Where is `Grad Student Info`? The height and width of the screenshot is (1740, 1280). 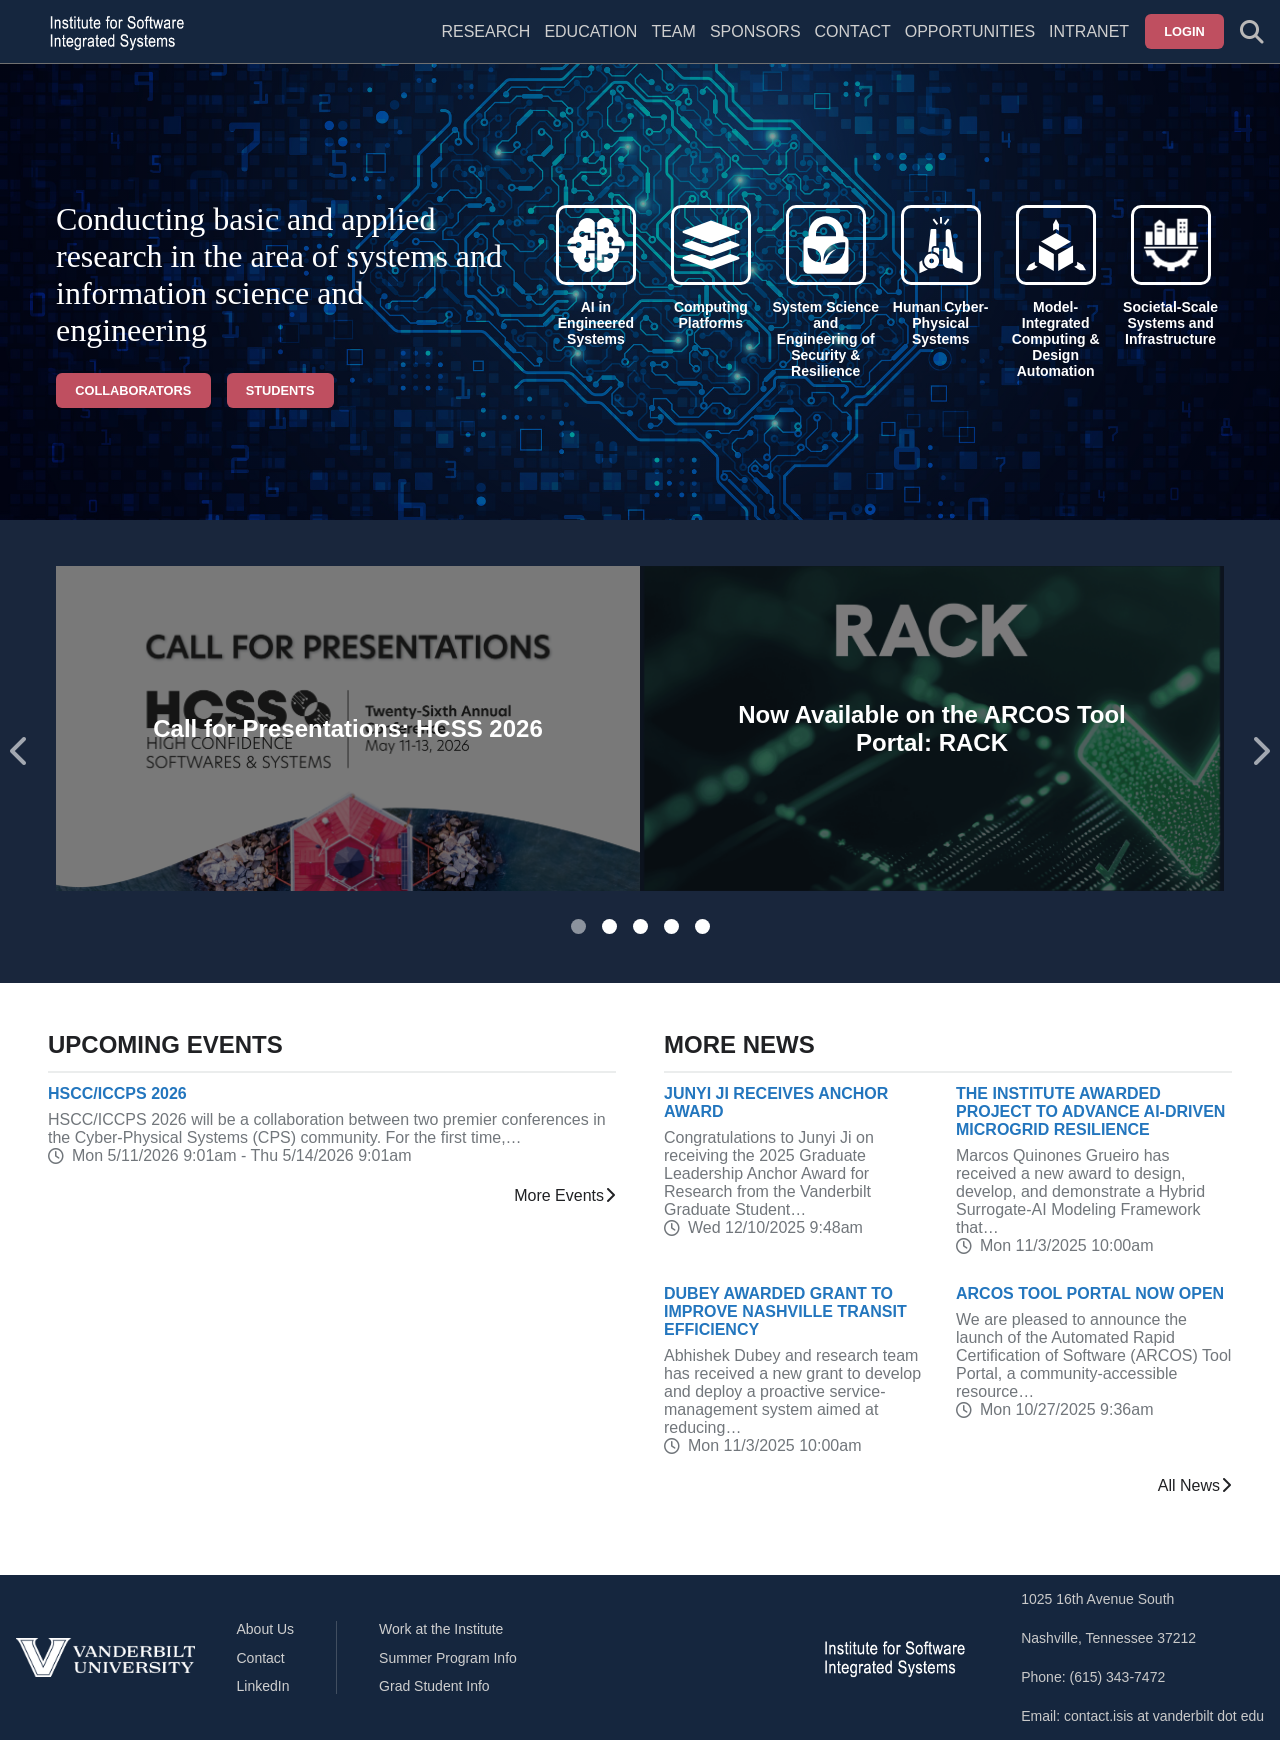 Grad Student Info is located at coordinates (434, 1686).